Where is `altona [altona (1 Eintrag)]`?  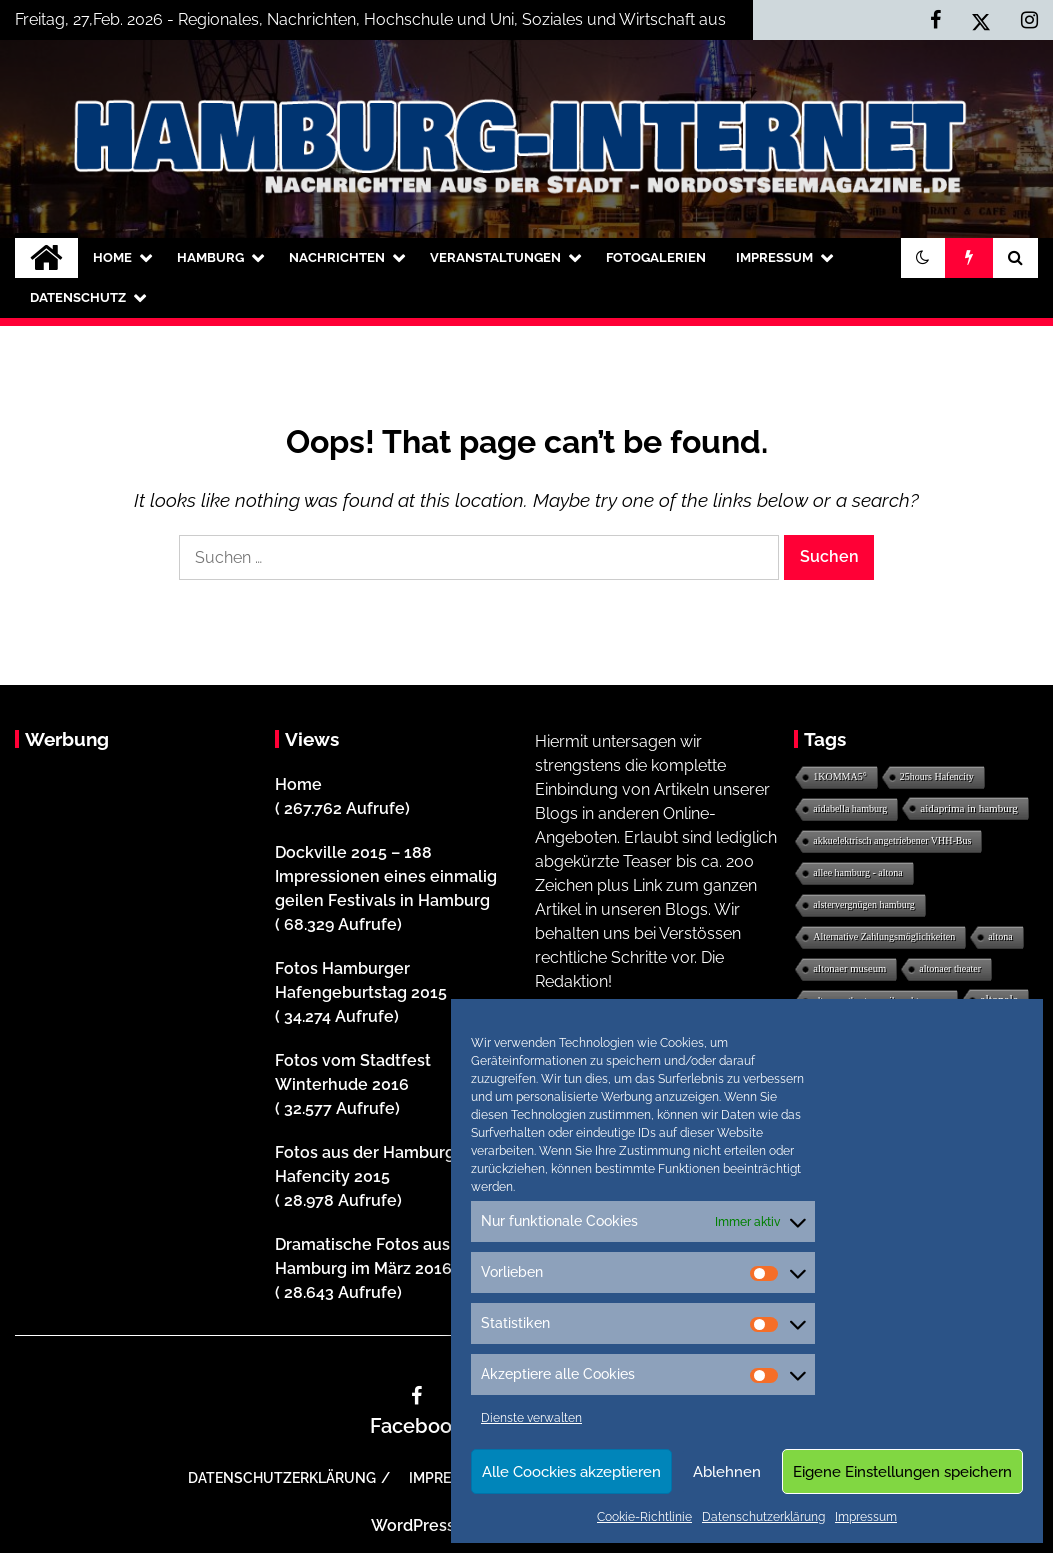
altona [altona (1 Eintrag)] is located at coordinates (1000, 936).